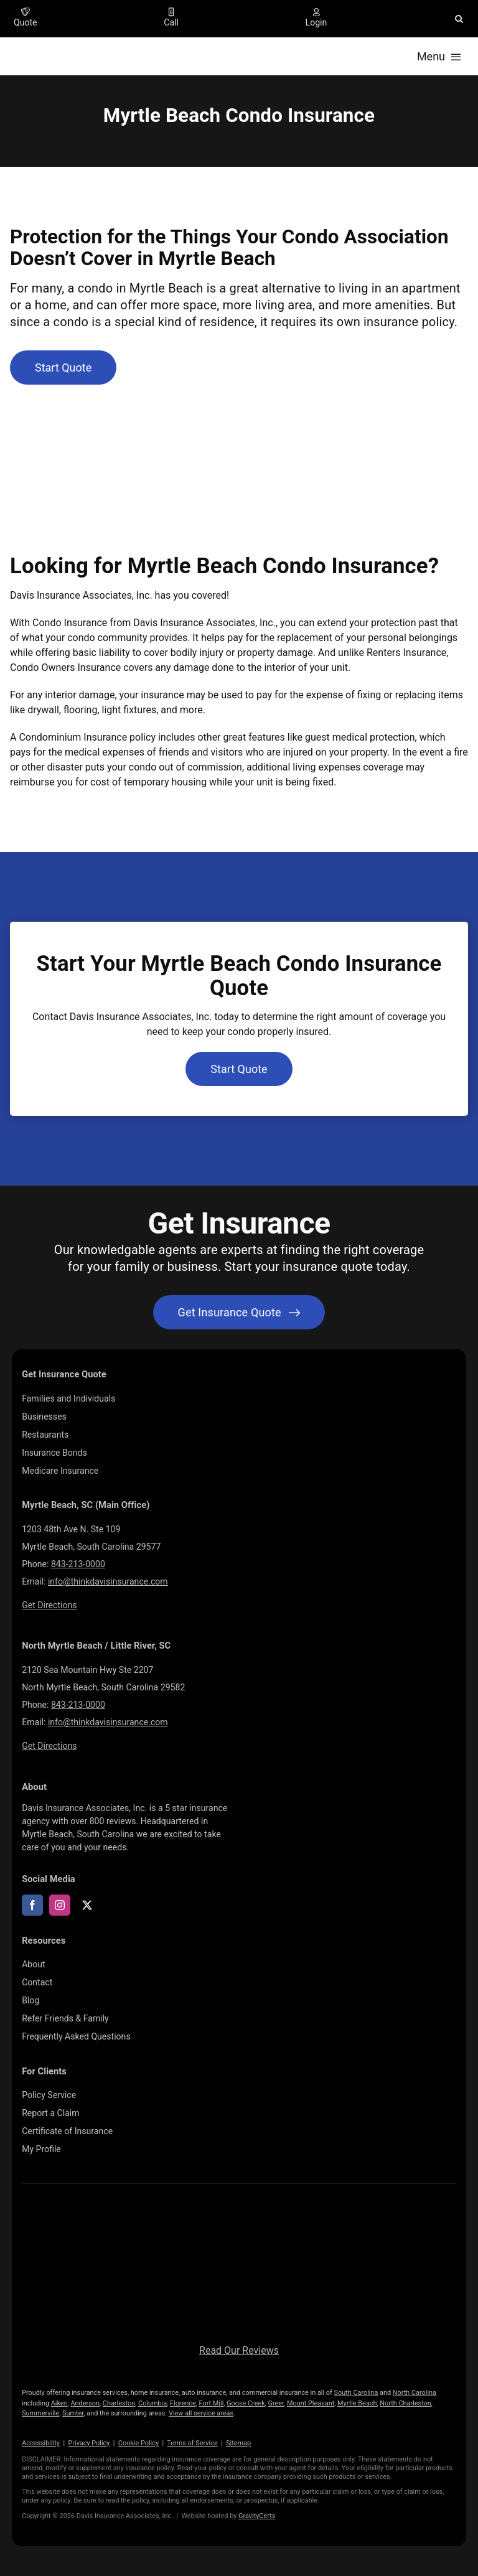 This screenshot has width=478, height=2576. I want to click on GravityCerts, so click(256, 2516).